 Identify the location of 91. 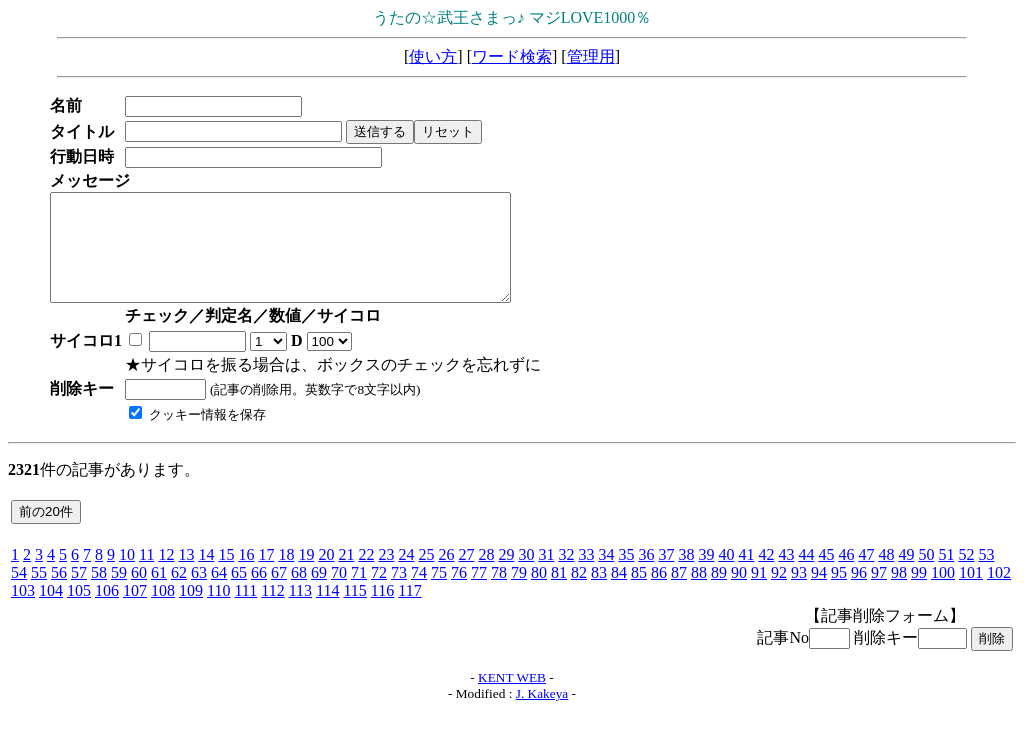
(759, 593).